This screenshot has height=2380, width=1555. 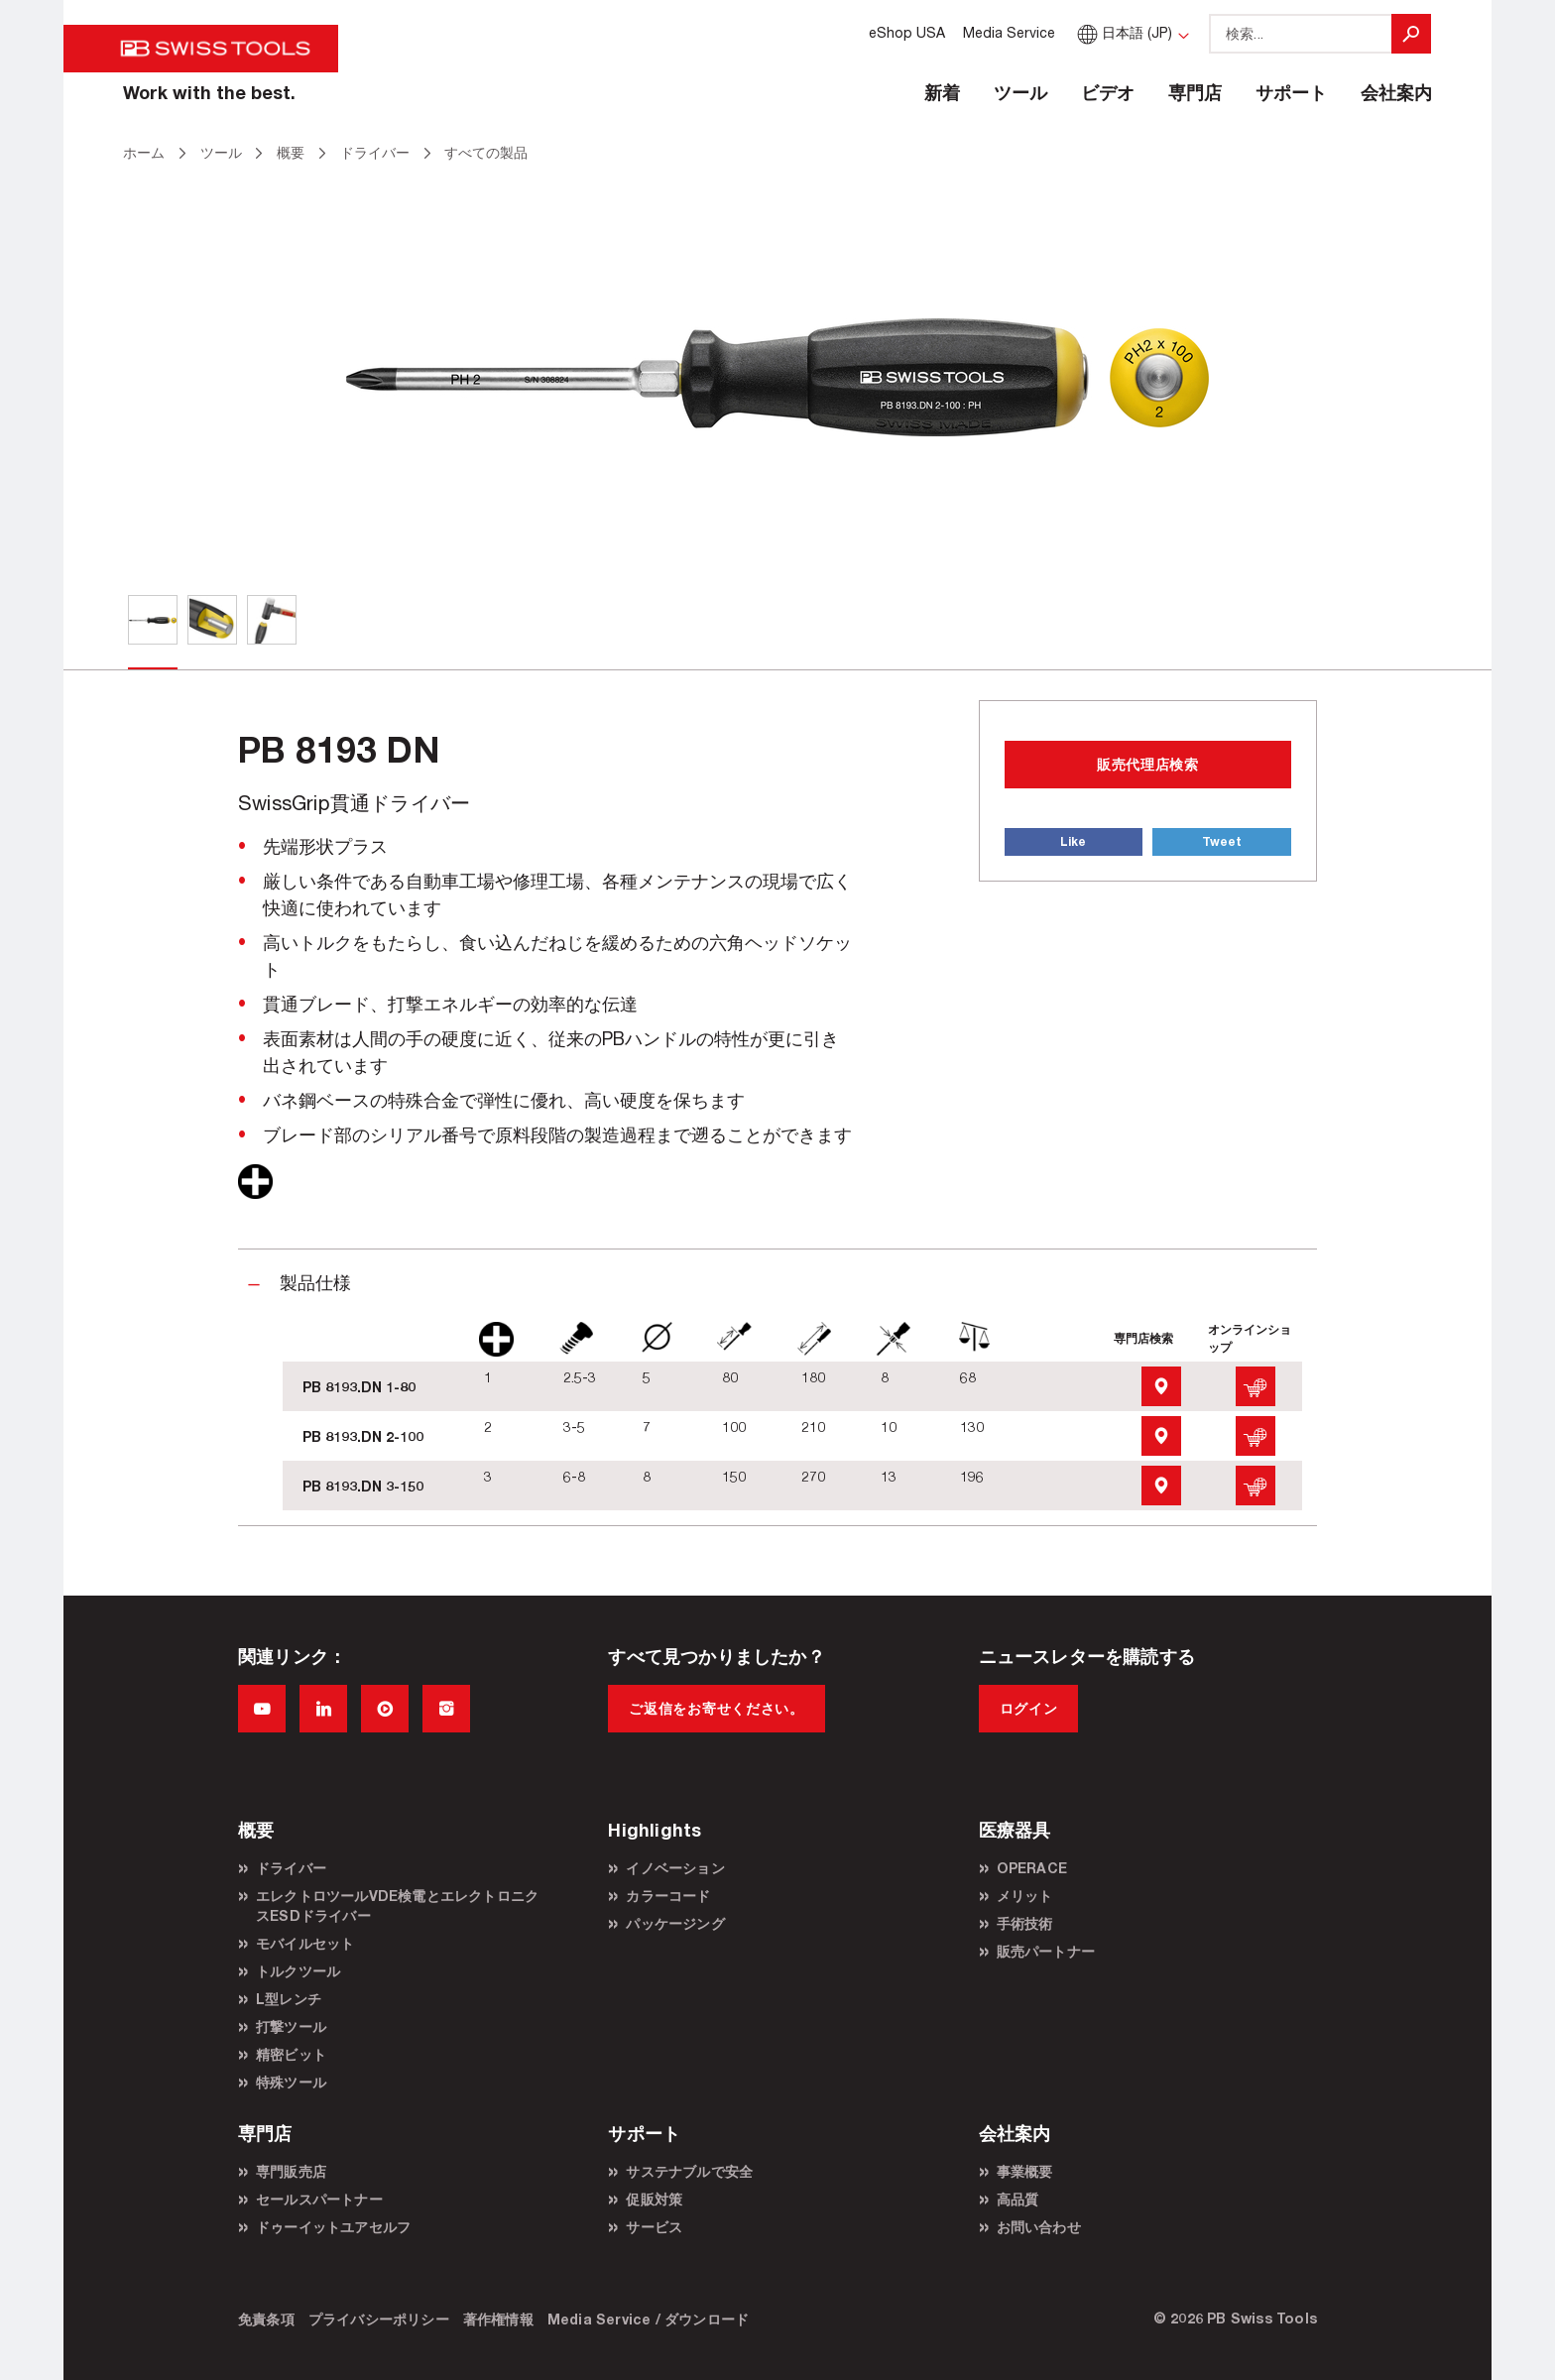 What do you see at coordinates (675, 1867) in the screenshot?
I see `イノベーション` at bounding box center [675, 1867].